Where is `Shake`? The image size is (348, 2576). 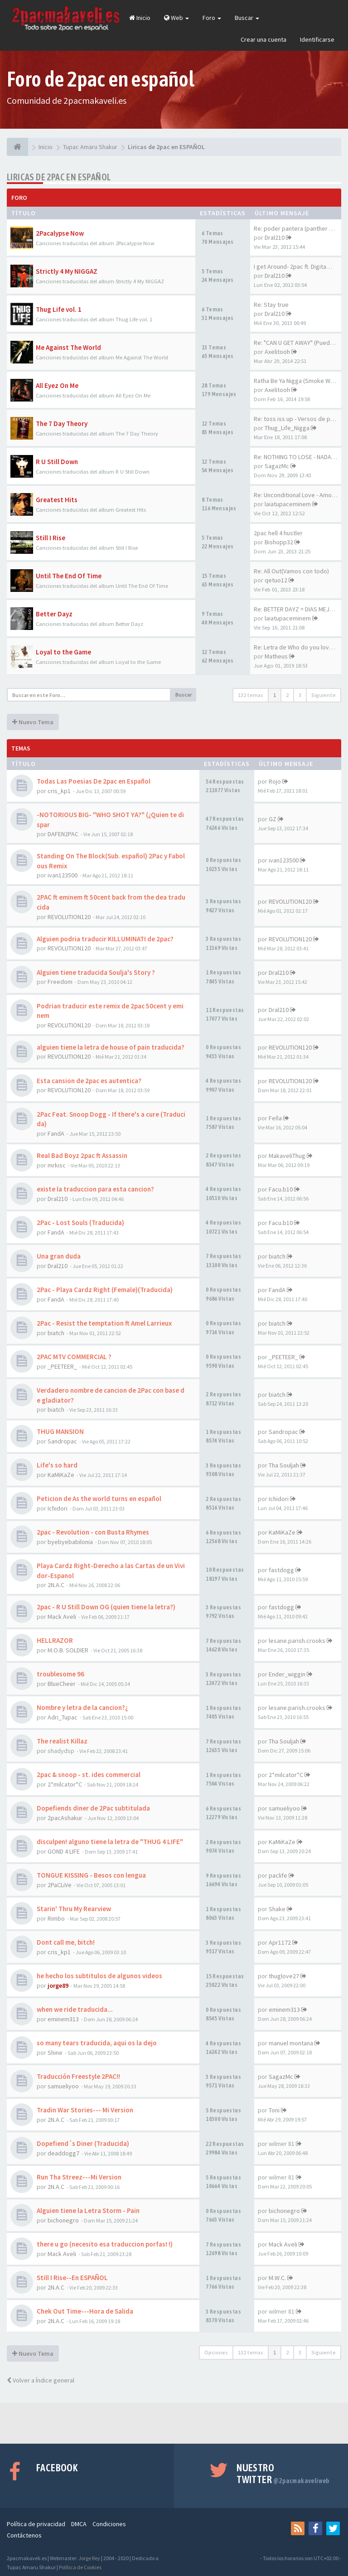
Shake is located at coordinates (277, 1909).